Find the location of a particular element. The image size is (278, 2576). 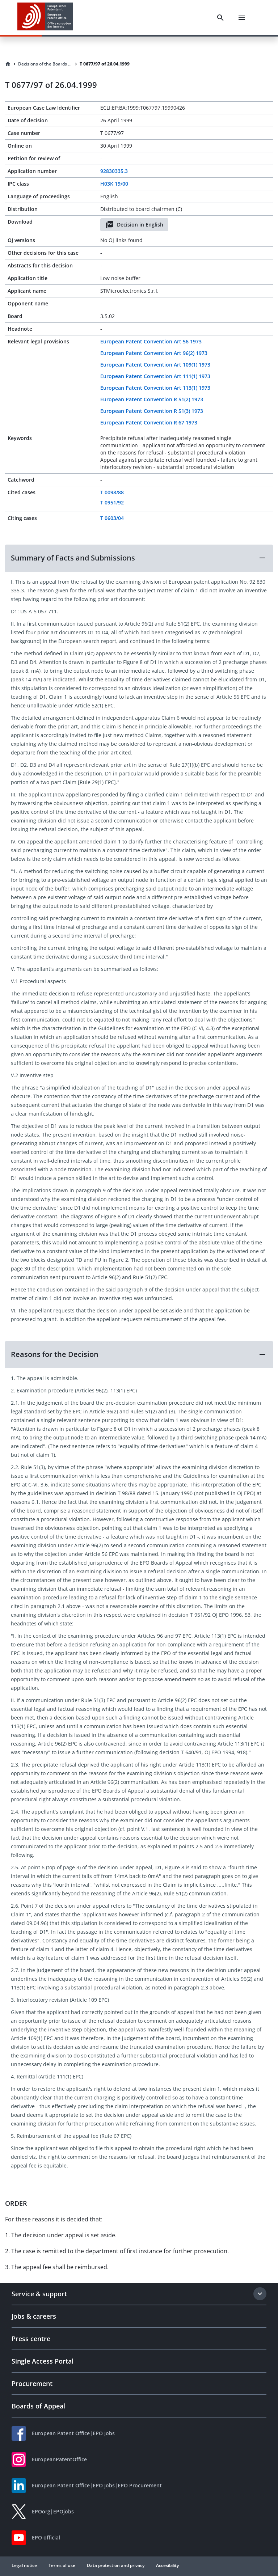

Decision in English is located at coordinates (134, 224).